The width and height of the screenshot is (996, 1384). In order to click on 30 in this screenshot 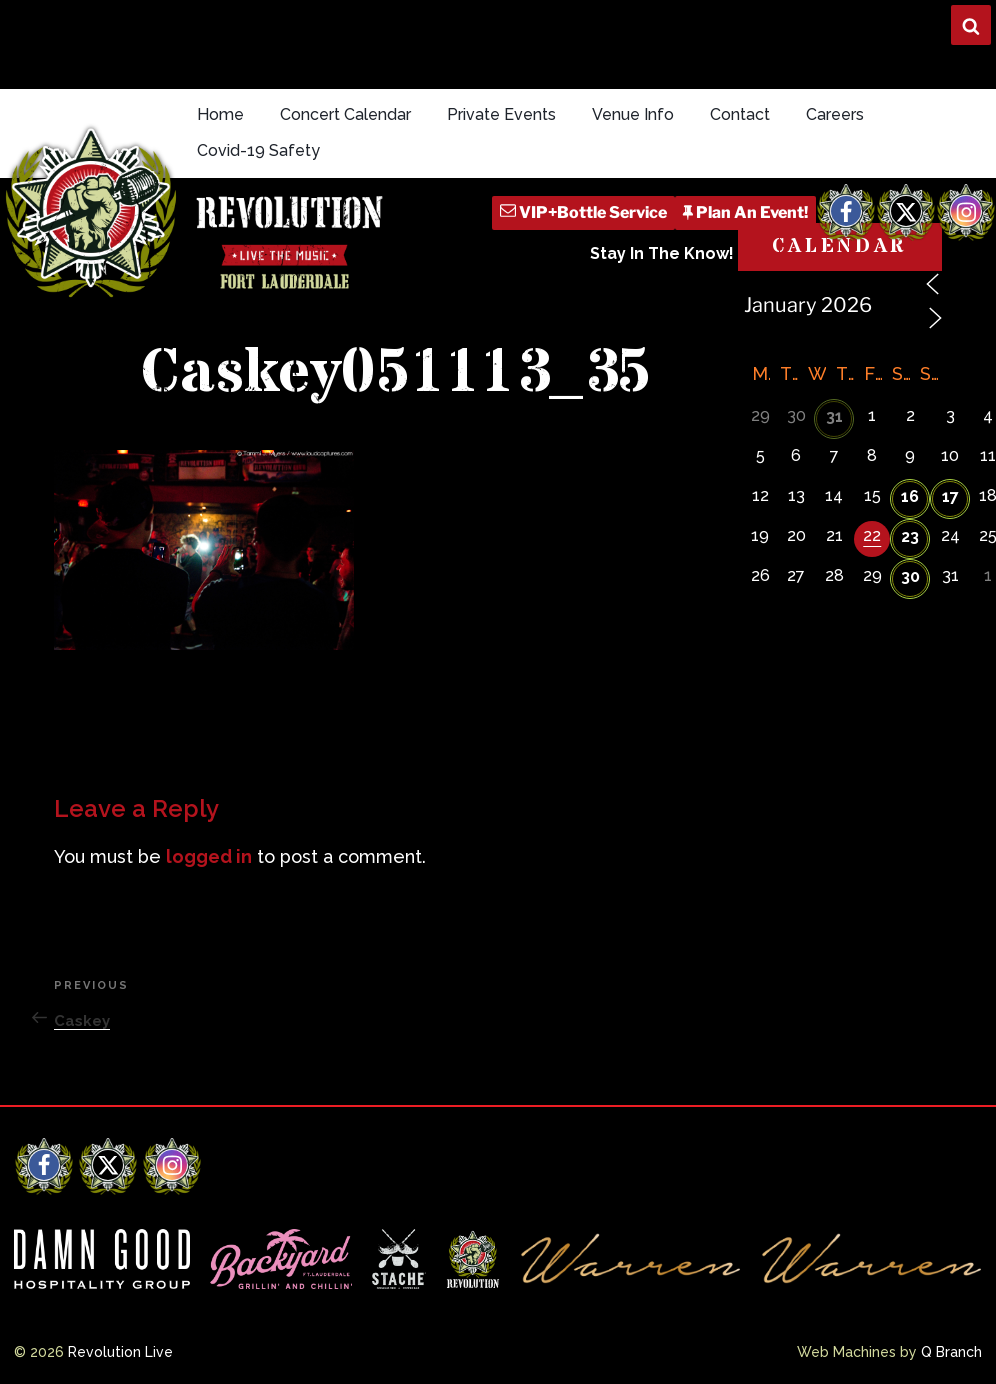, I will do `click(910, 576)`.